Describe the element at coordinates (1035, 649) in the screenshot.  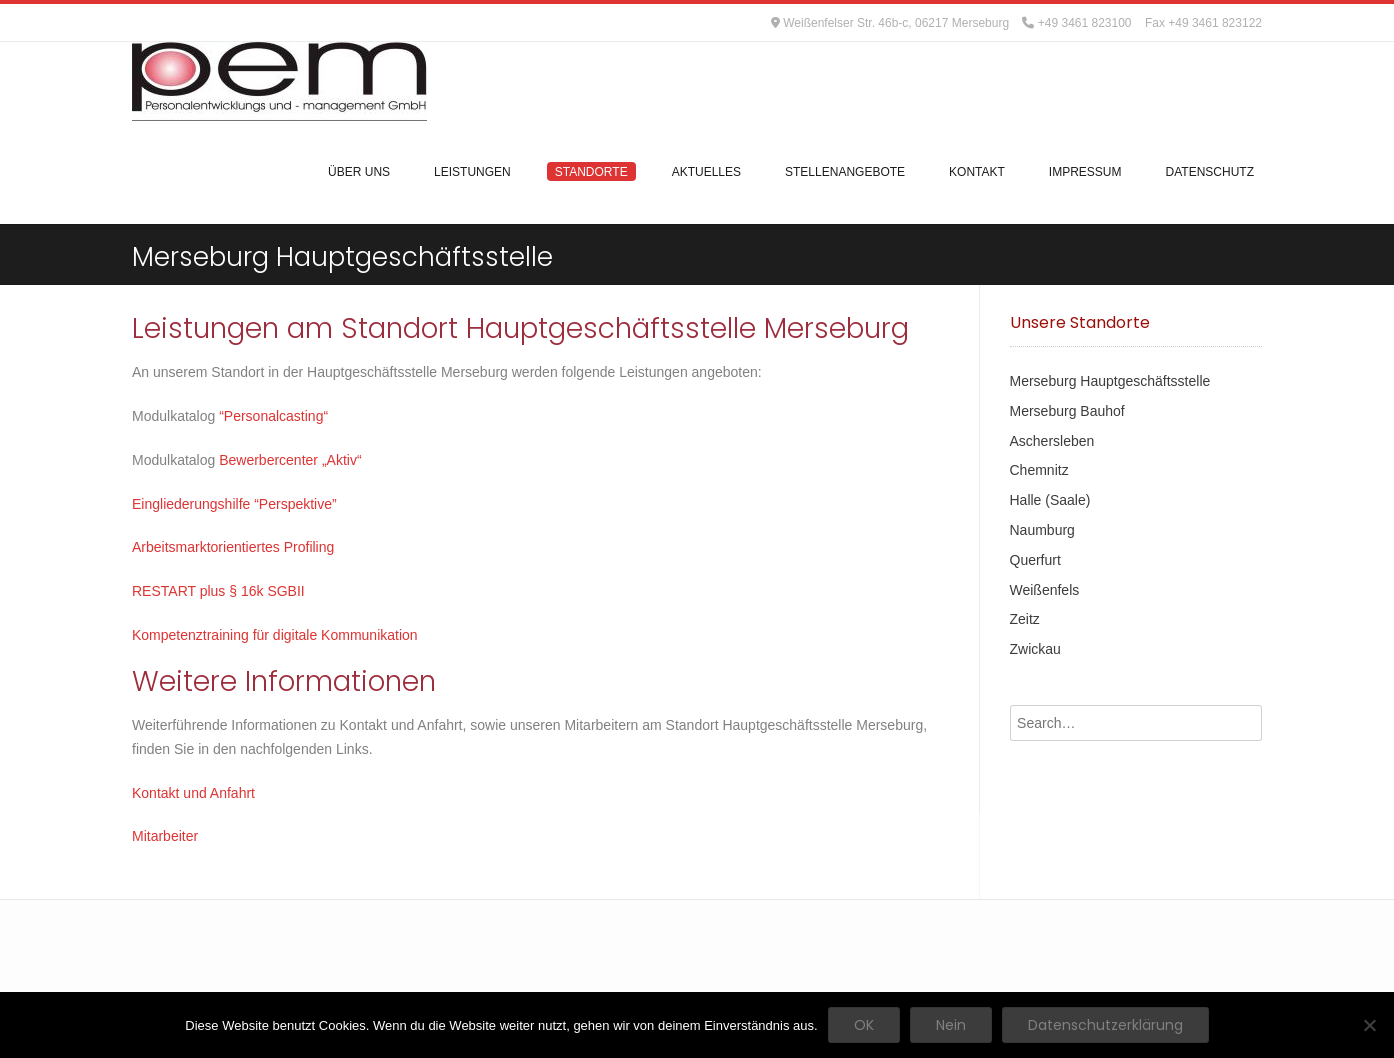
I see `Zwickau` at that location.